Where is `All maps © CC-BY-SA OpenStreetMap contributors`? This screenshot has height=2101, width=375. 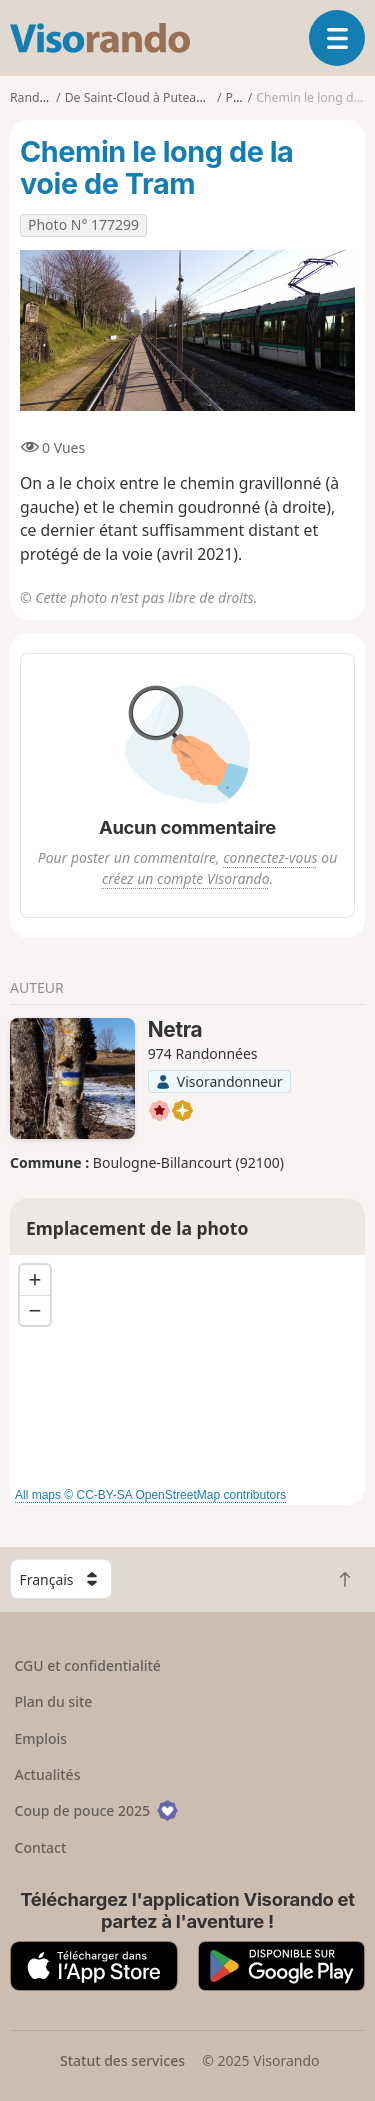 All maps © CC-BY-SA OpenStreetMap contributors is located at coordinates (150, 1495).